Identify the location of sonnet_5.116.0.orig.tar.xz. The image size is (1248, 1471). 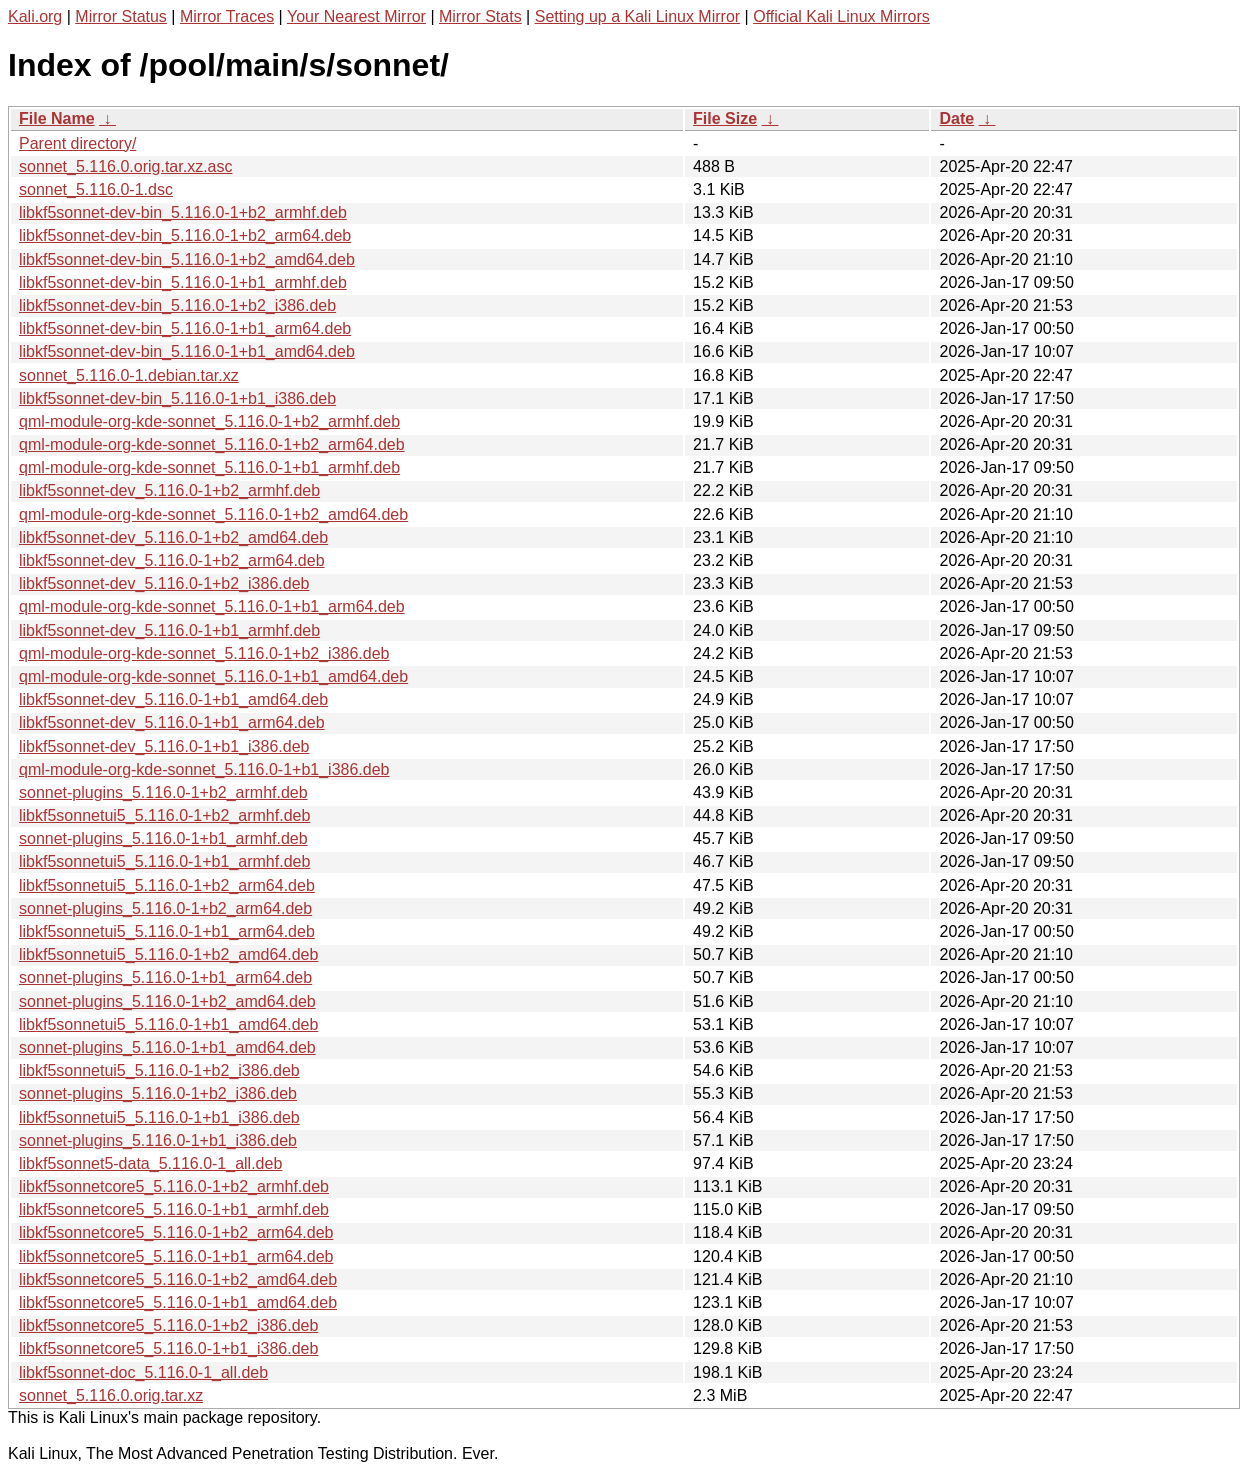
(111, 1395).